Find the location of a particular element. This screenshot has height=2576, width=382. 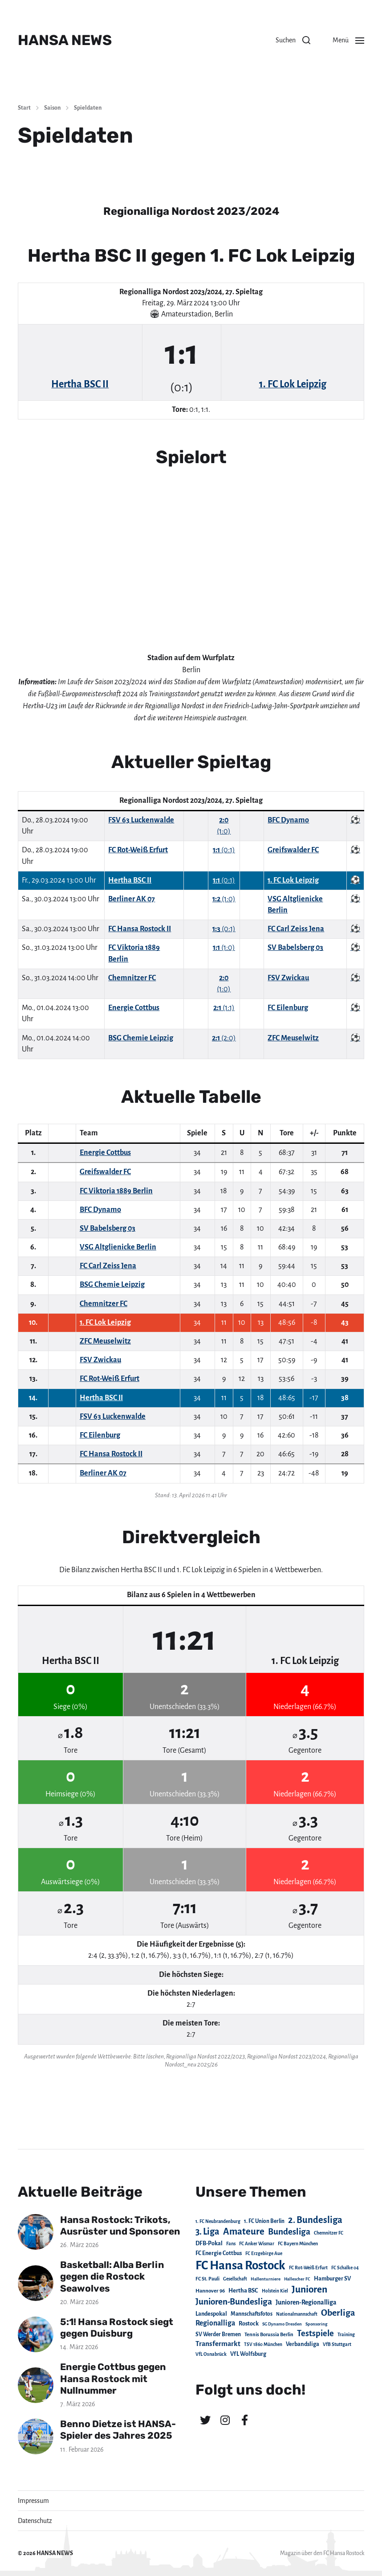

Saison is located at coordinates (52, 108).